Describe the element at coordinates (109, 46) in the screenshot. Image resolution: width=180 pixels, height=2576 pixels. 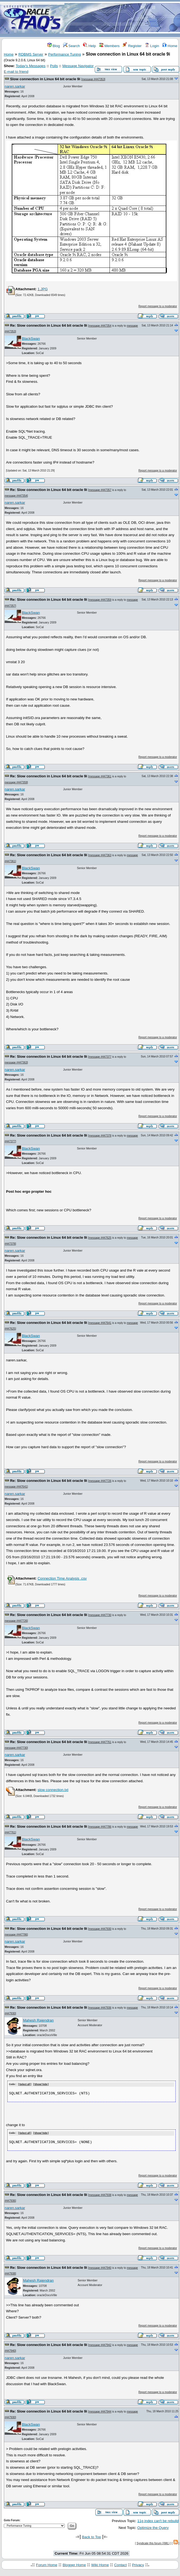
I see `Members` at that location.